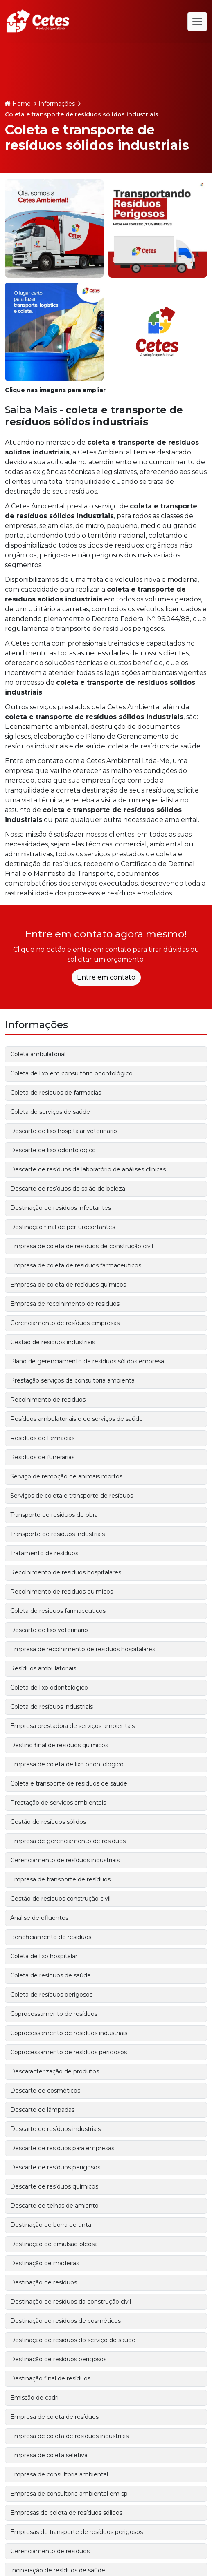 This screenshot has width=212, height=2576. I want to click on Empresa de coleta de resíduos industriais, so click(69, 2436).